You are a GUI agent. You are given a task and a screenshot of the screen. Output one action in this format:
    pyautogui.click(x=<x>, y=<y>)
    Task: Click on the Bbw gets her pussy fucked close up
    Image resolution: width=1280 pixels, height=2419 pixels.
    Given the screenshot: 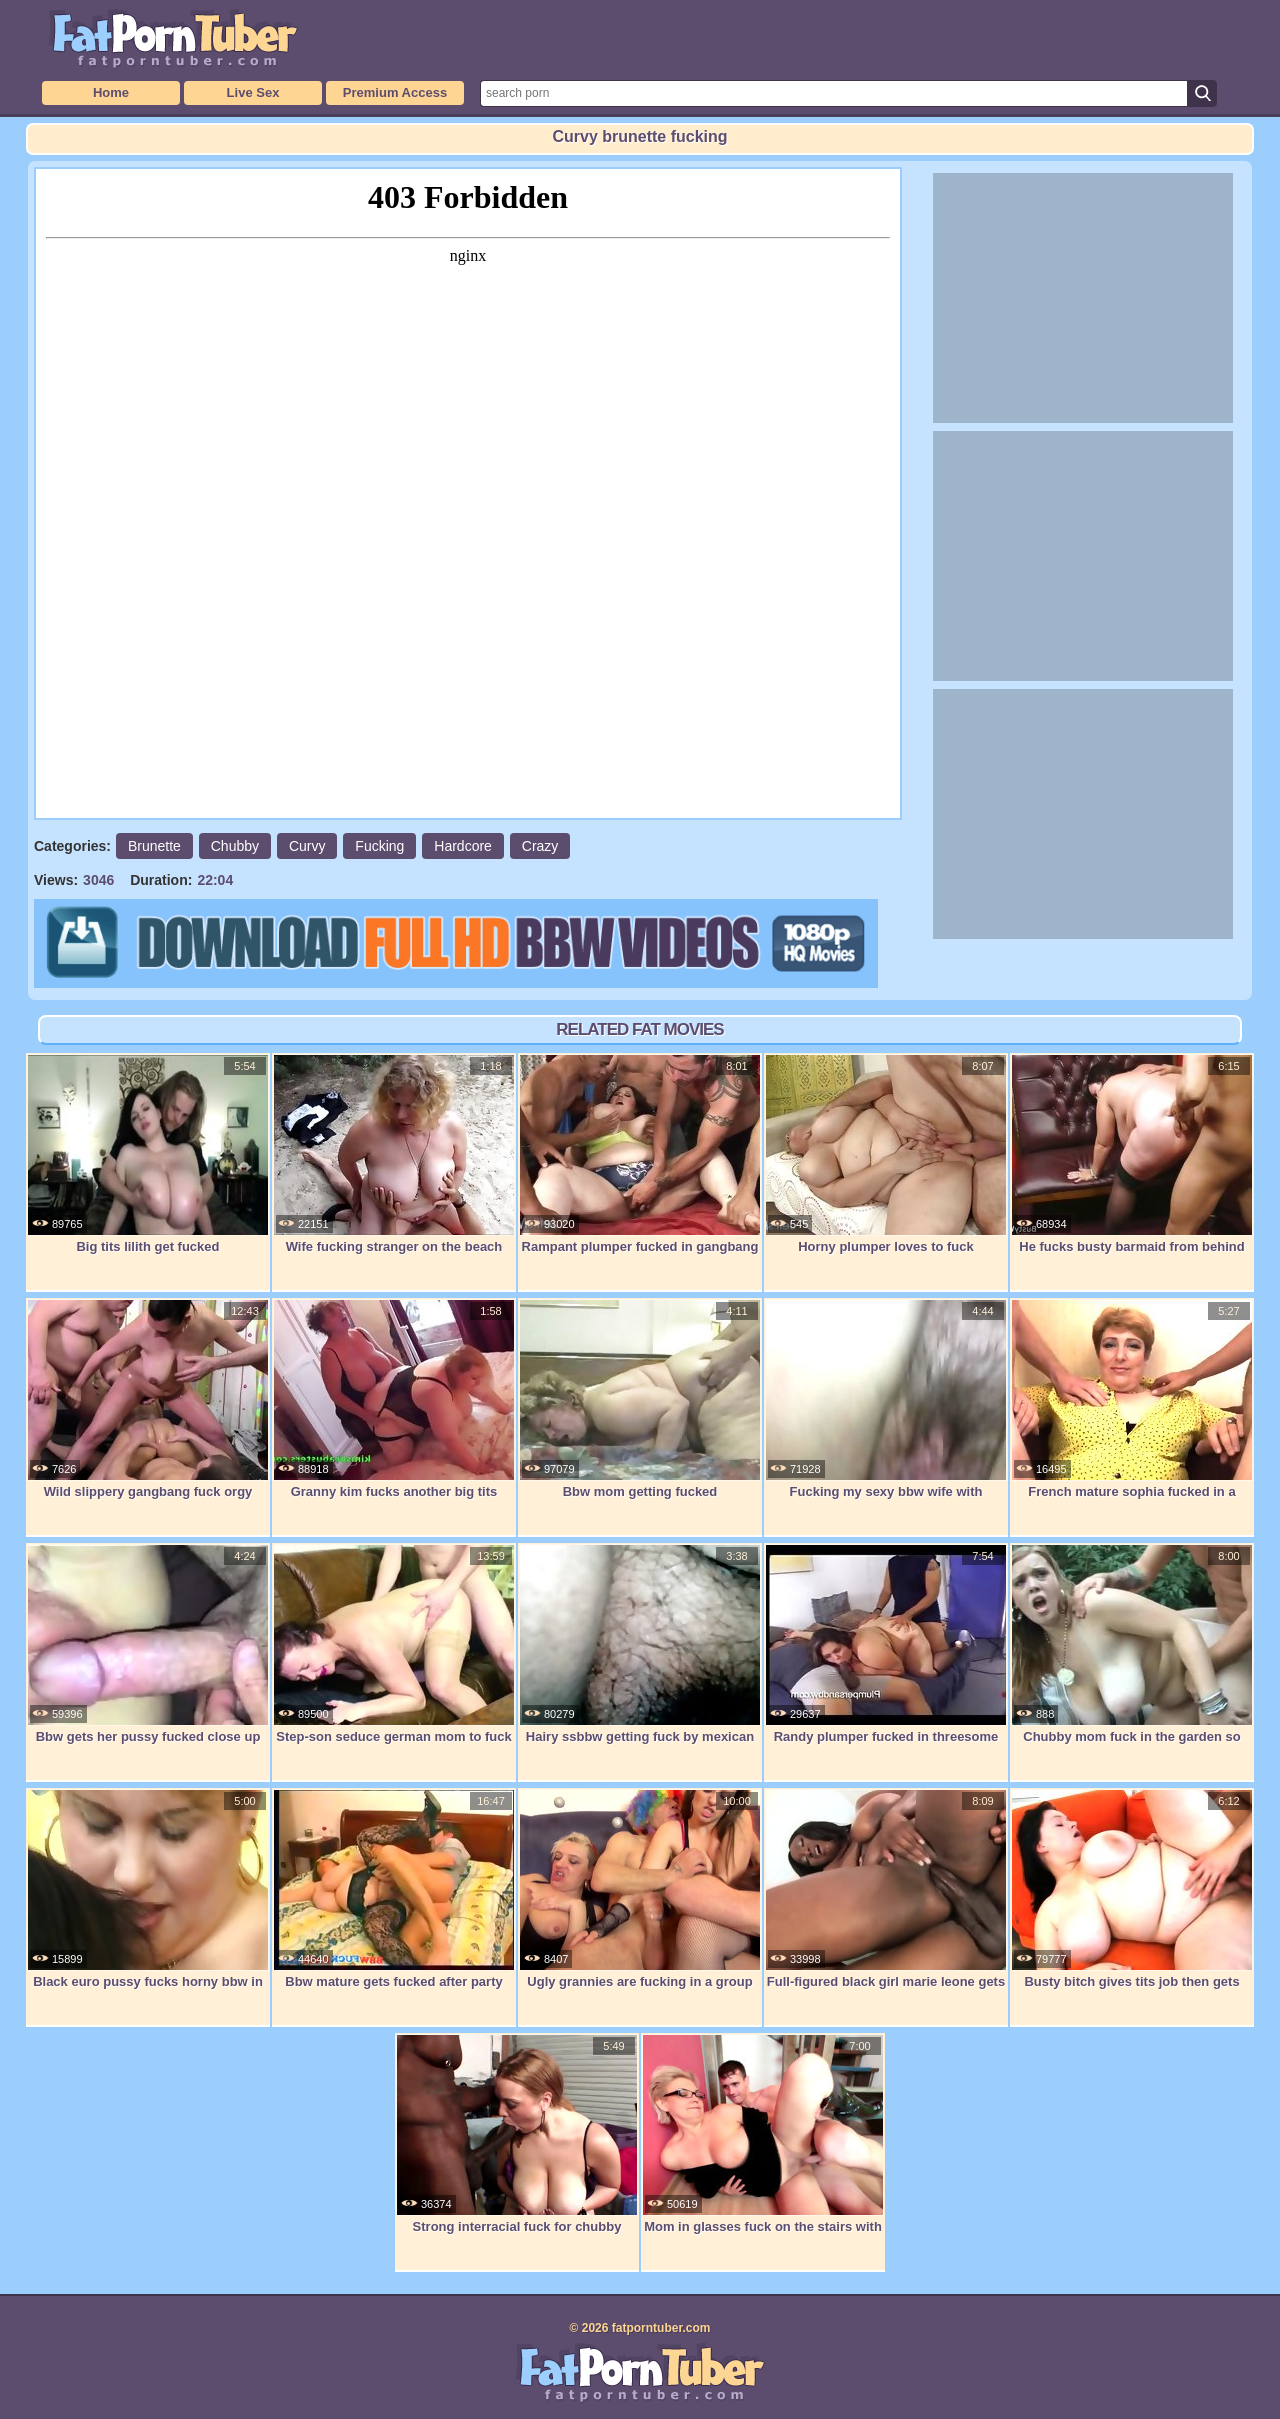 What is the action you would take?
    pyautogui.click(x=148, y=1644)
    